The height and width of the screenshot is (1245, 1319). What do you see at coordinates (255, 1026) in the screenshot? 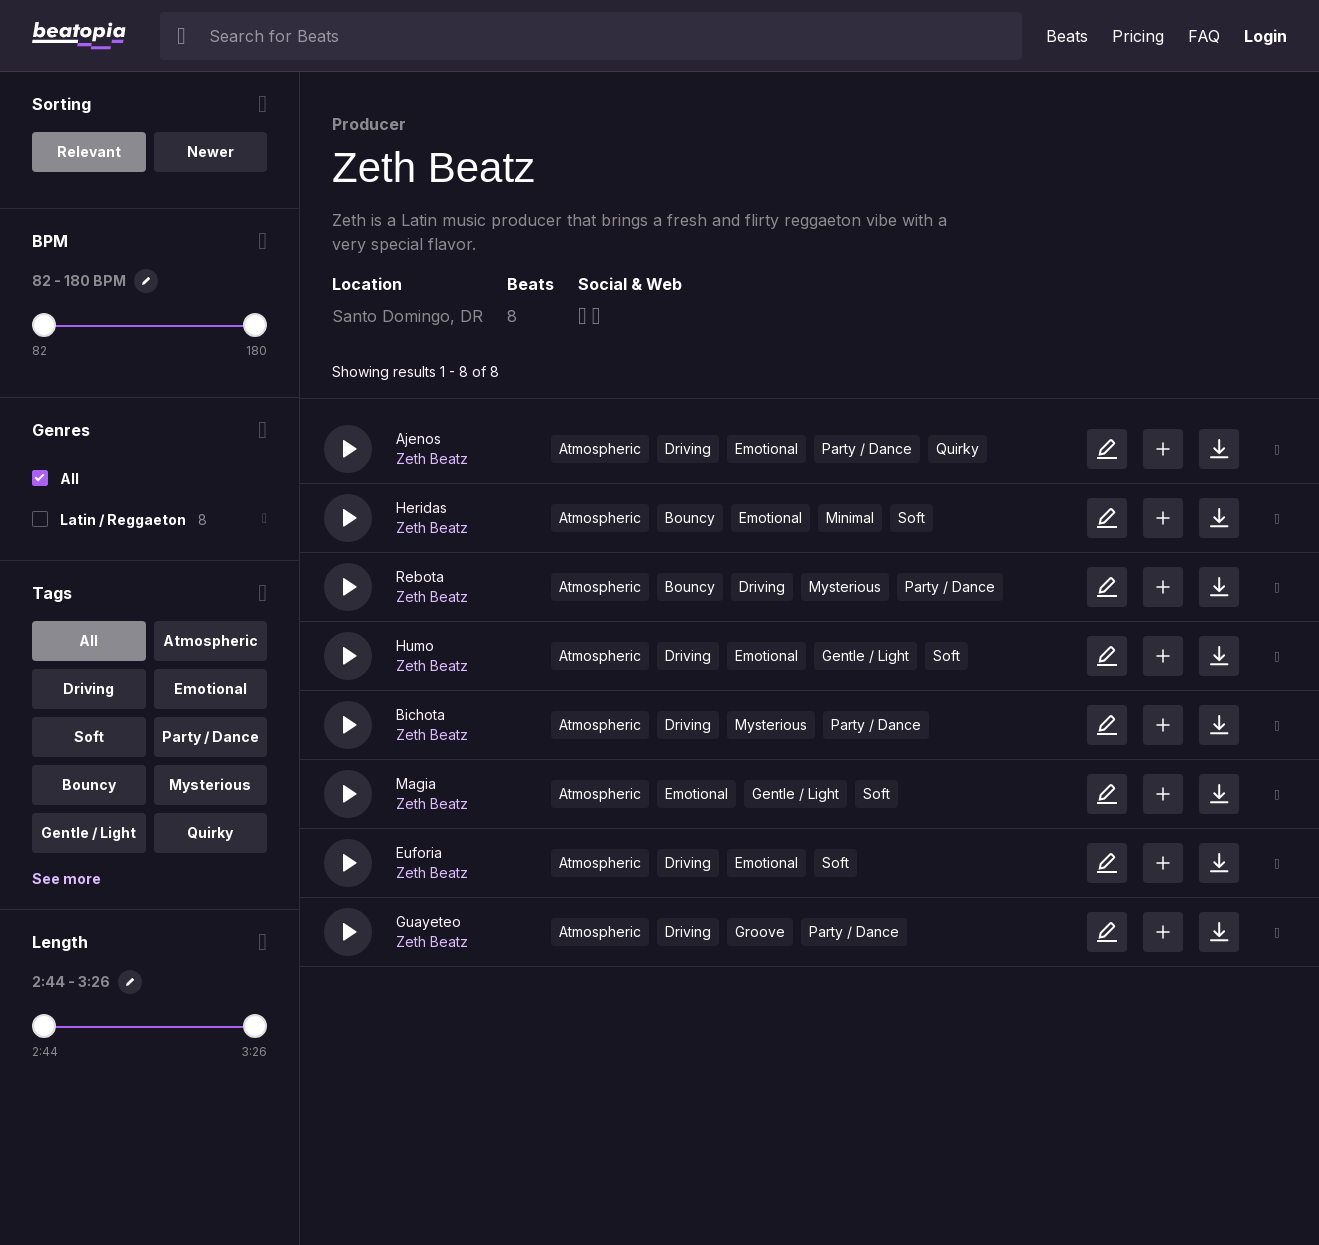
I see `[Maximum Length]` at bounding box center [255, 1026].